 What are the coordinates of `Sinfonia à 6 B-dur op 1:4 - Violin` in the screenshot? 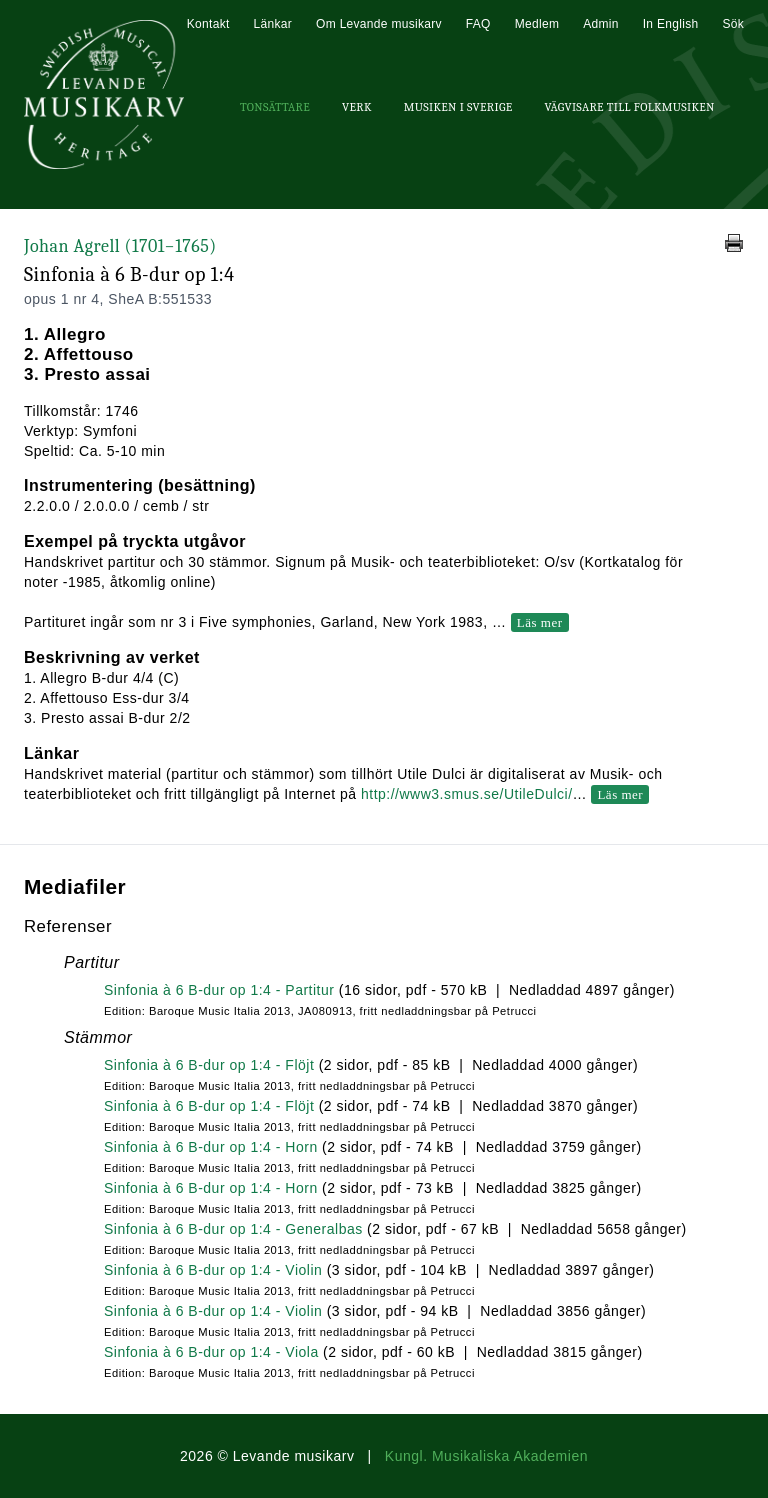 It's located at (213, 1270).